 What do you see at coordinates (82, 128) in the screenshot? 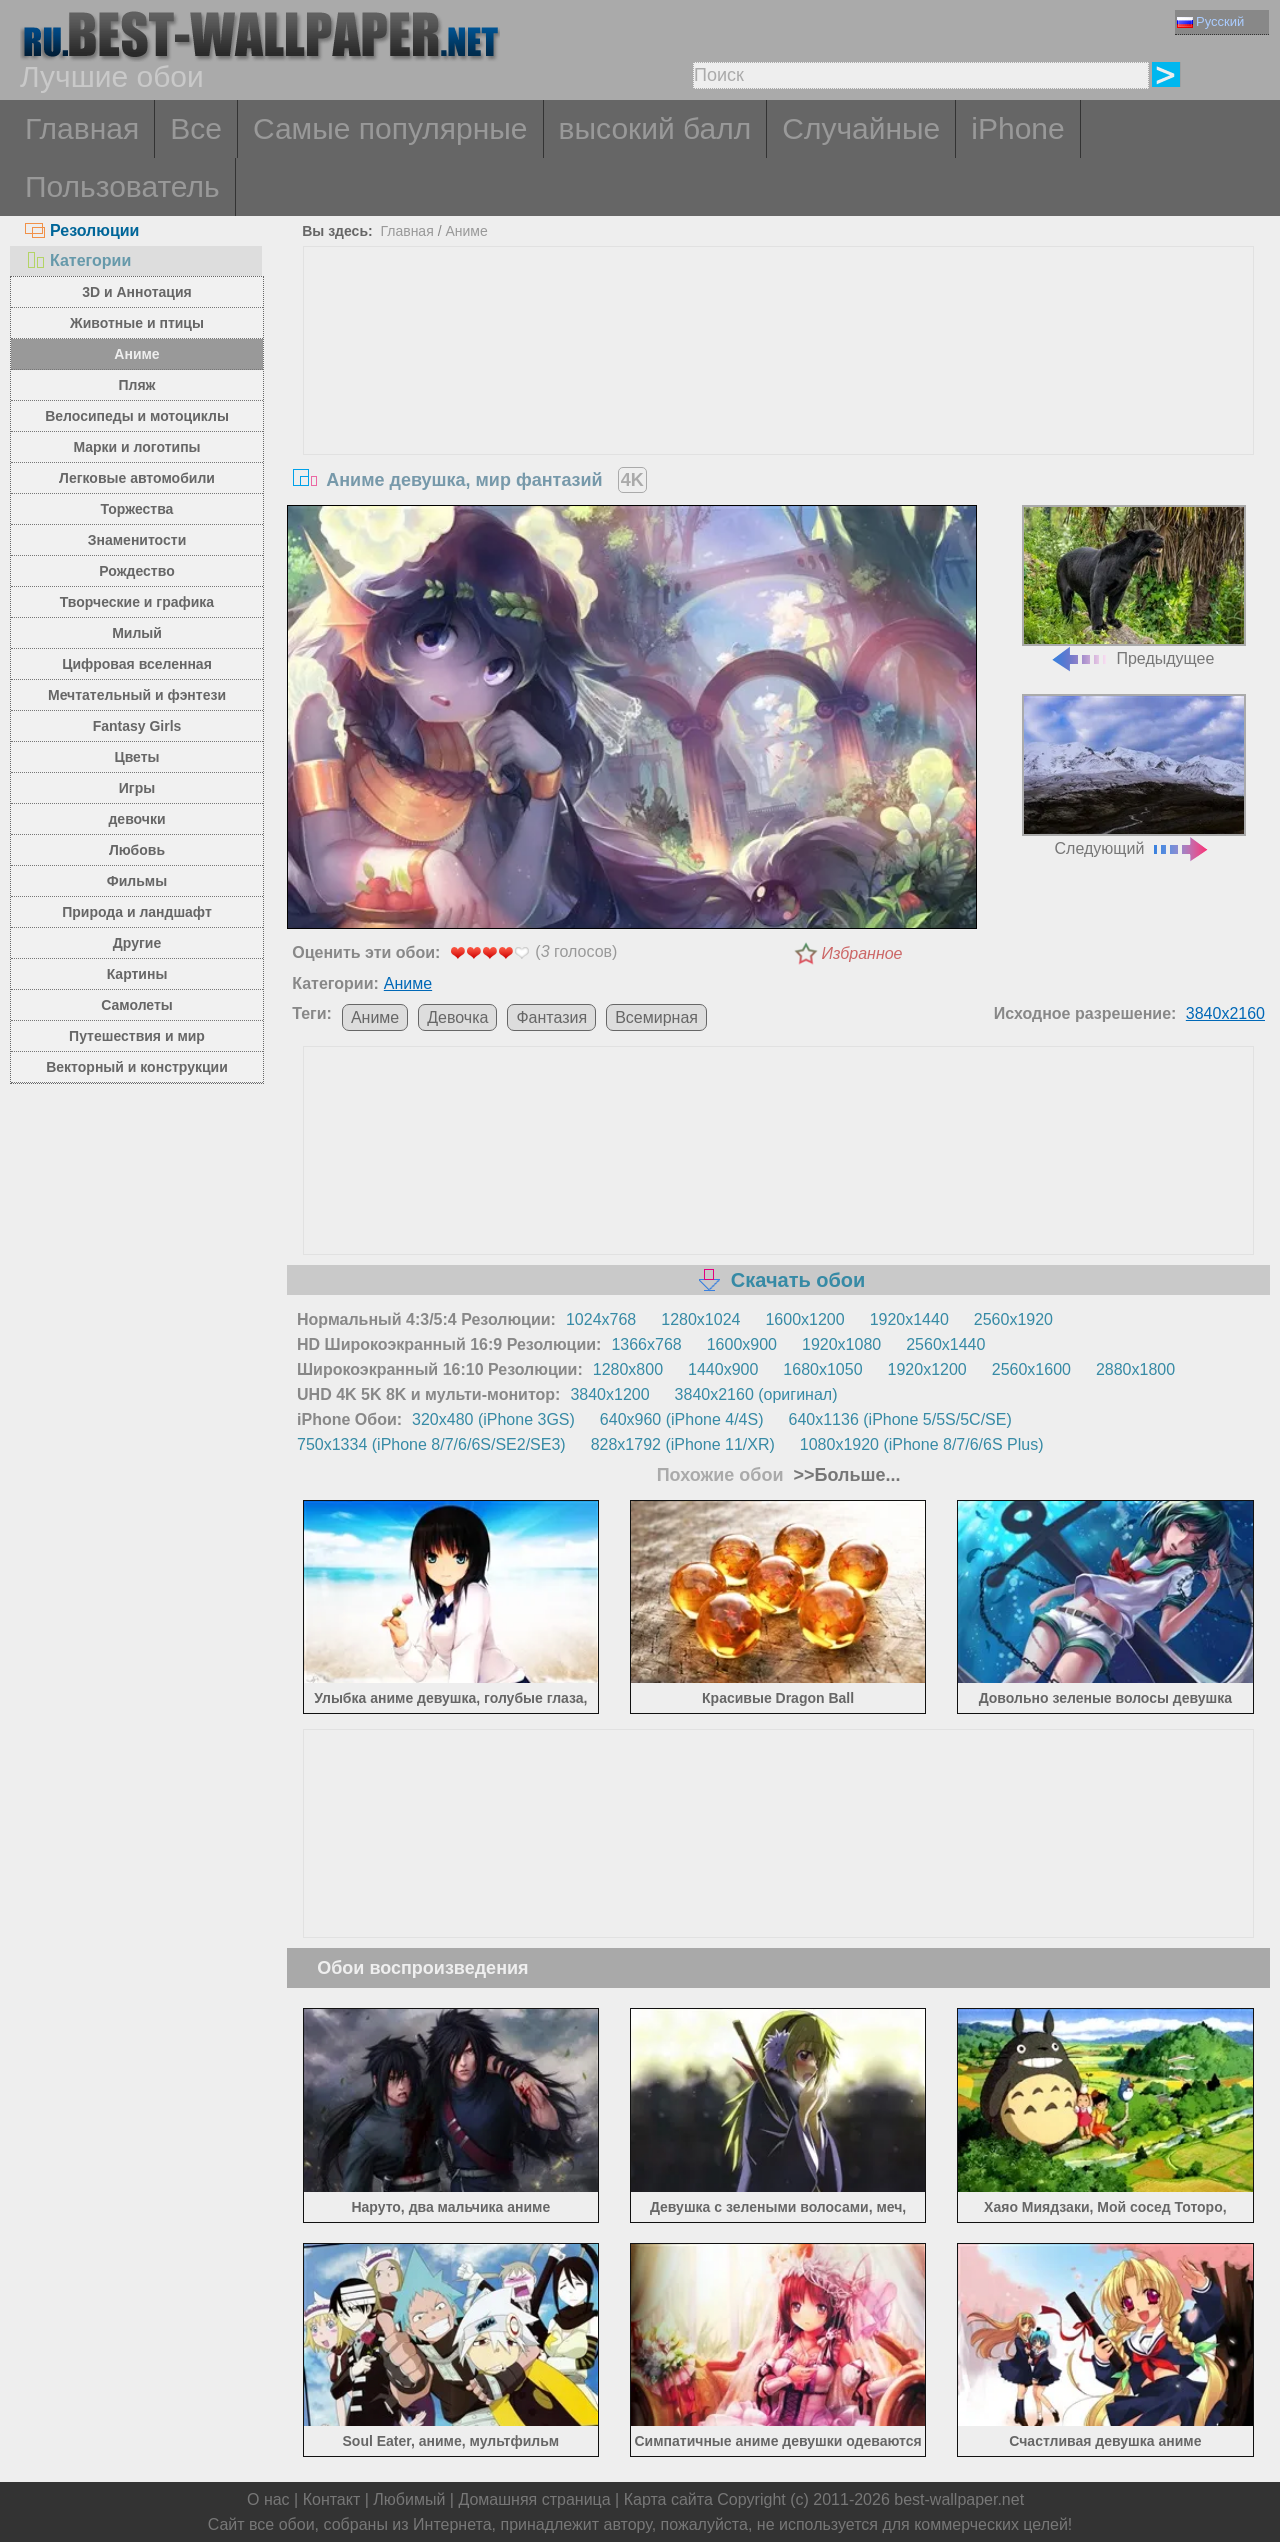
I see `Главная` at bounding box center [82, 128].